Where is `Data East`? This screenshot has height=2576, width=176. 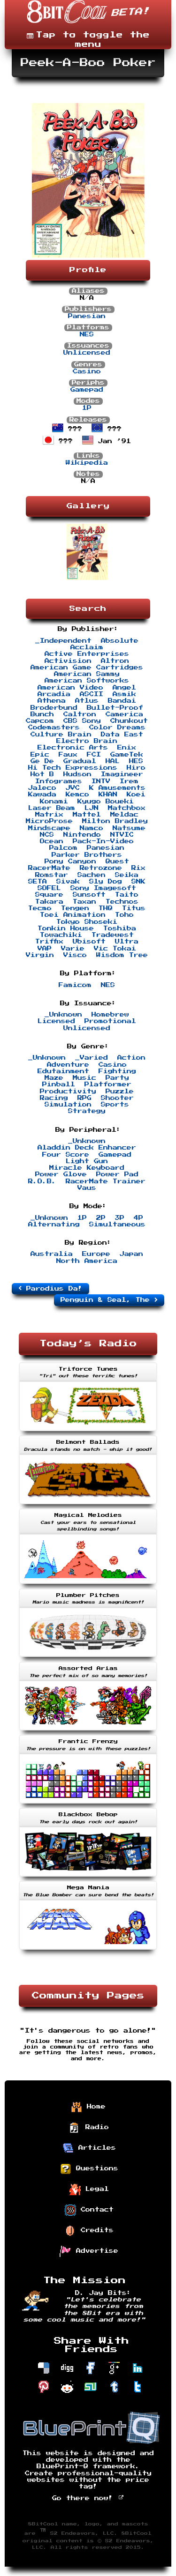
Data East is located at coordinates (122, 734).